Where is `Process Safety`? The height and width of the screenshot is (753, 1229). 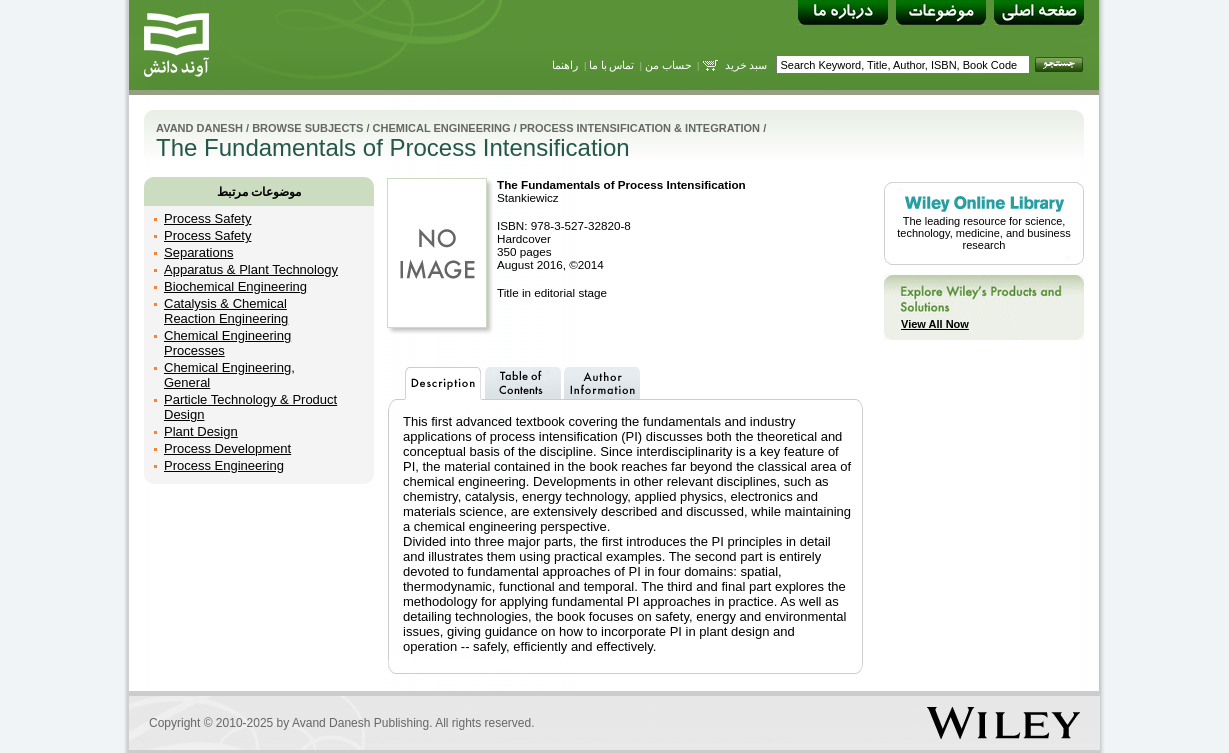 Process Safety is located at coordinates (207, 218).